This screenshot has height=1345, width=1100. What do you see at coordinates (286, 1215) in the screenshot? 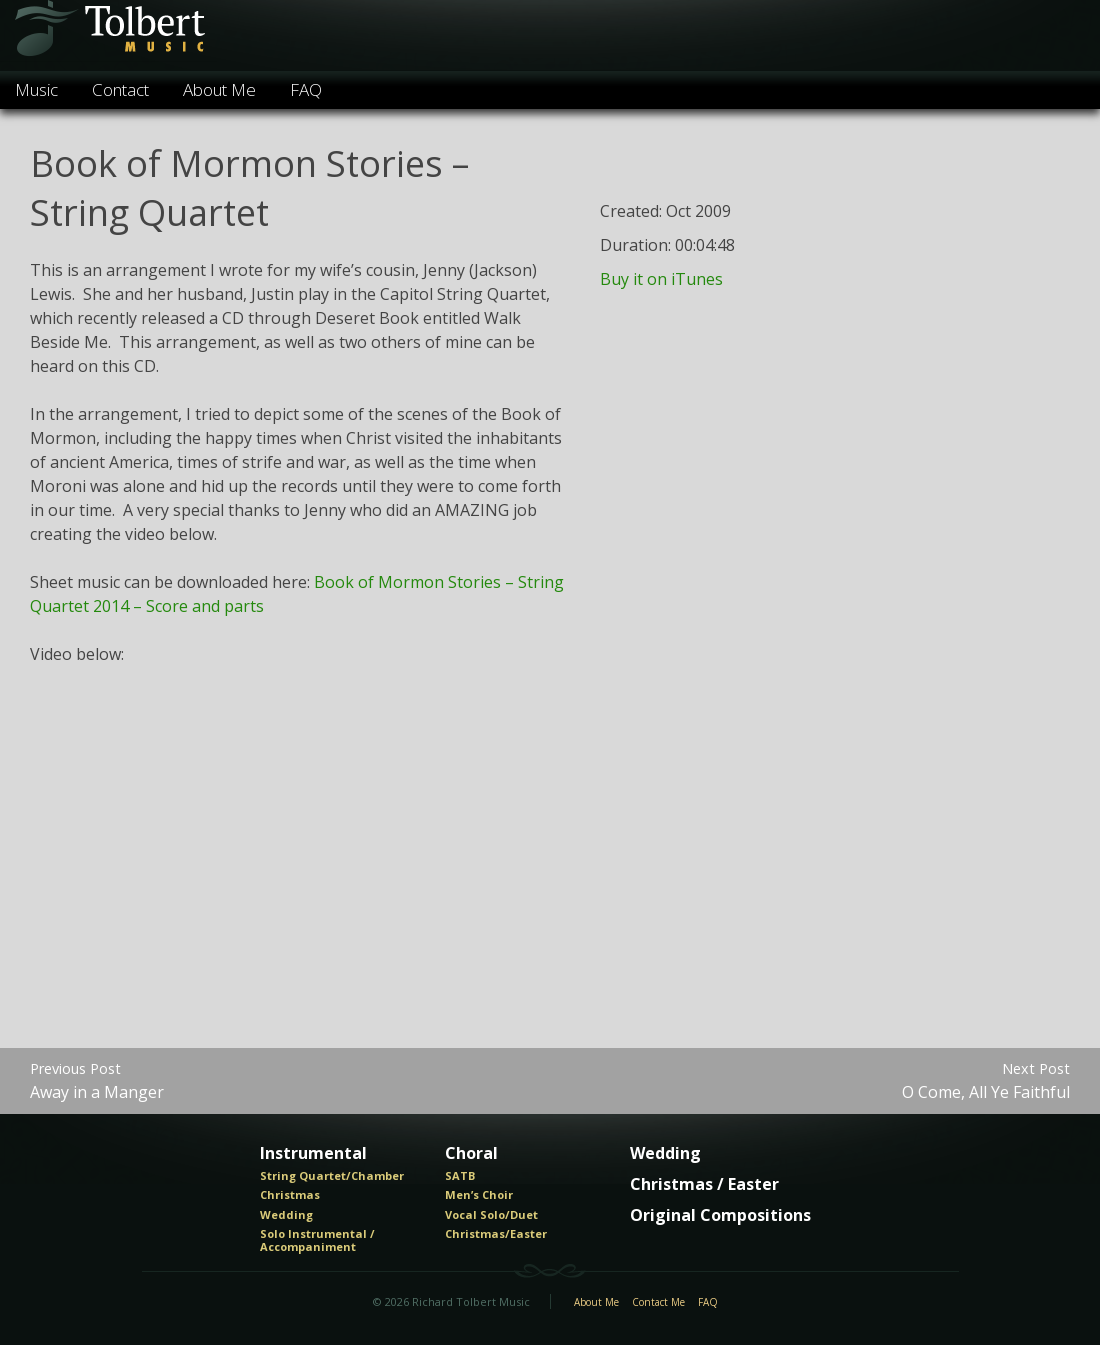
I see `Wedding` at bounding box center [286, 1215].